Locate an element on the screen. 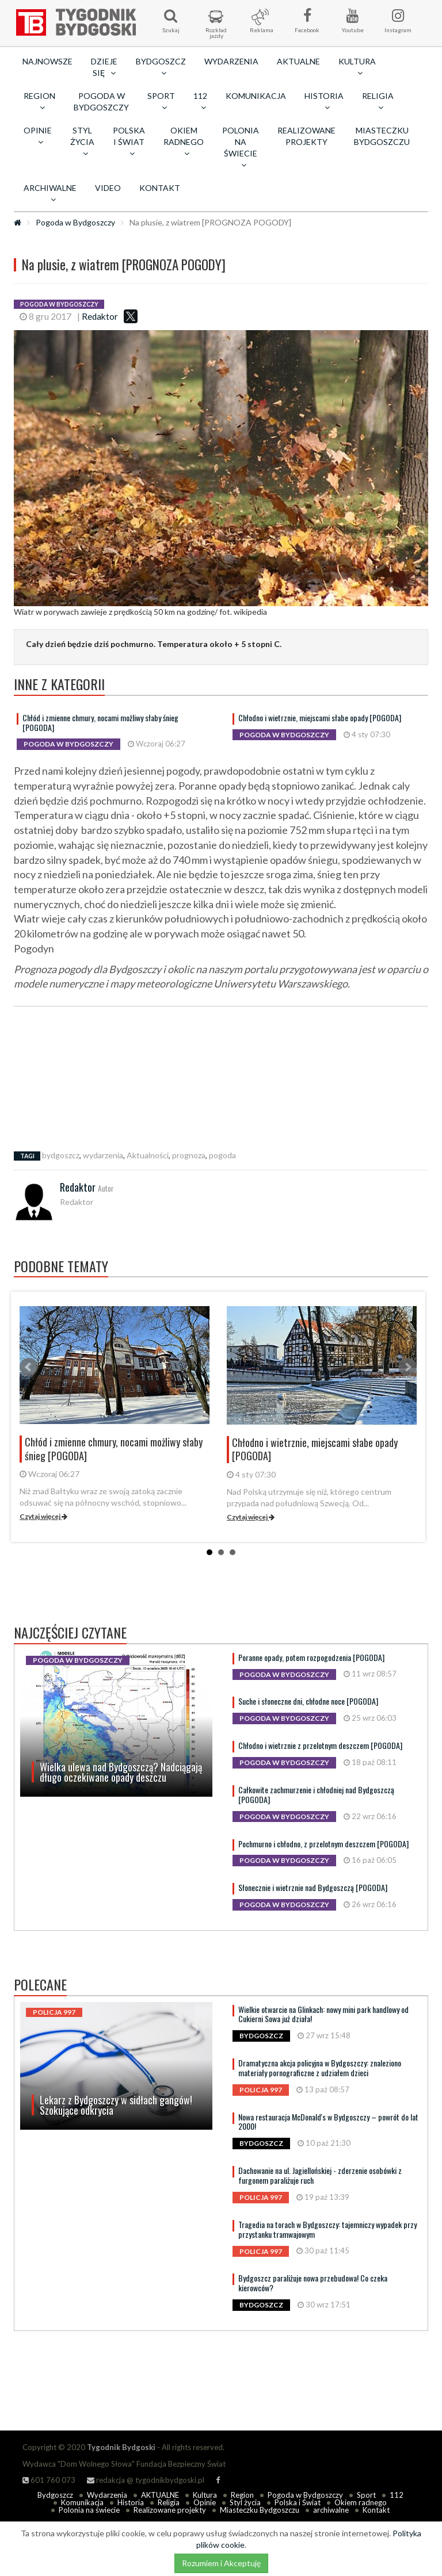 The height and width of the screenshot is (2576, 442). Polonia na świecie is located at coordinates (89, 2509).